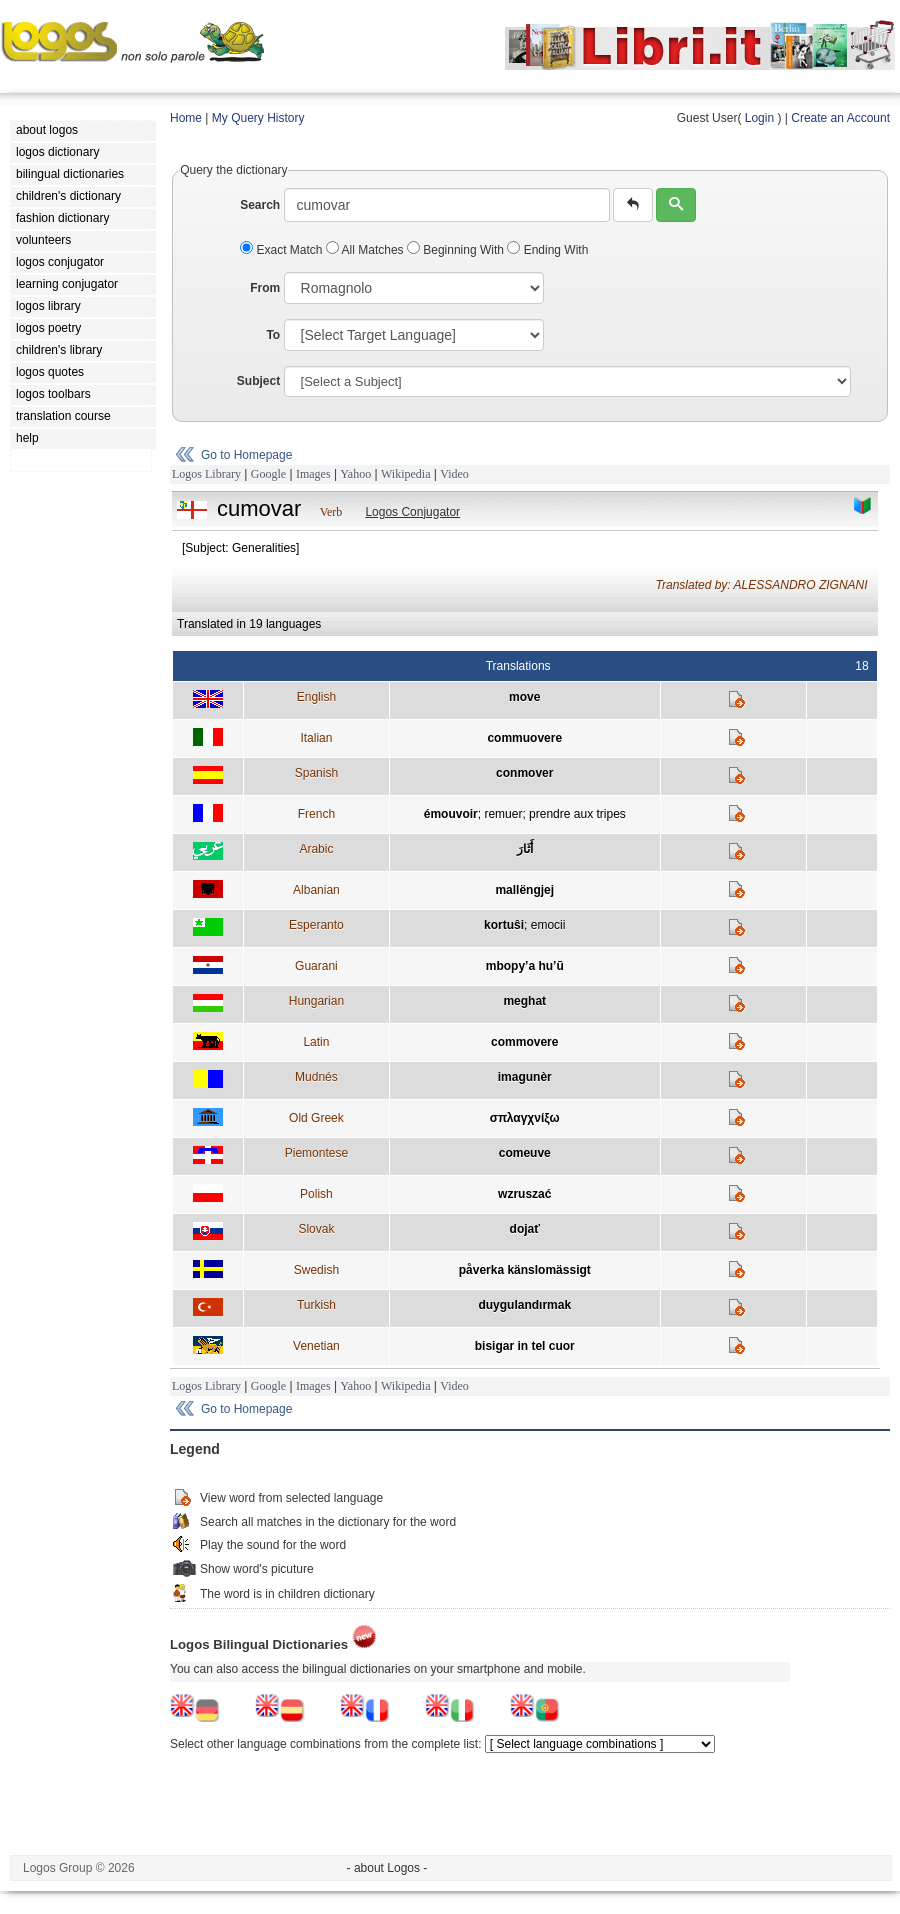 This screenshot has width=900, height=1914. Describe the element at coordinates (316, 1305) in the screenshot. I see `Turkish` at that location.